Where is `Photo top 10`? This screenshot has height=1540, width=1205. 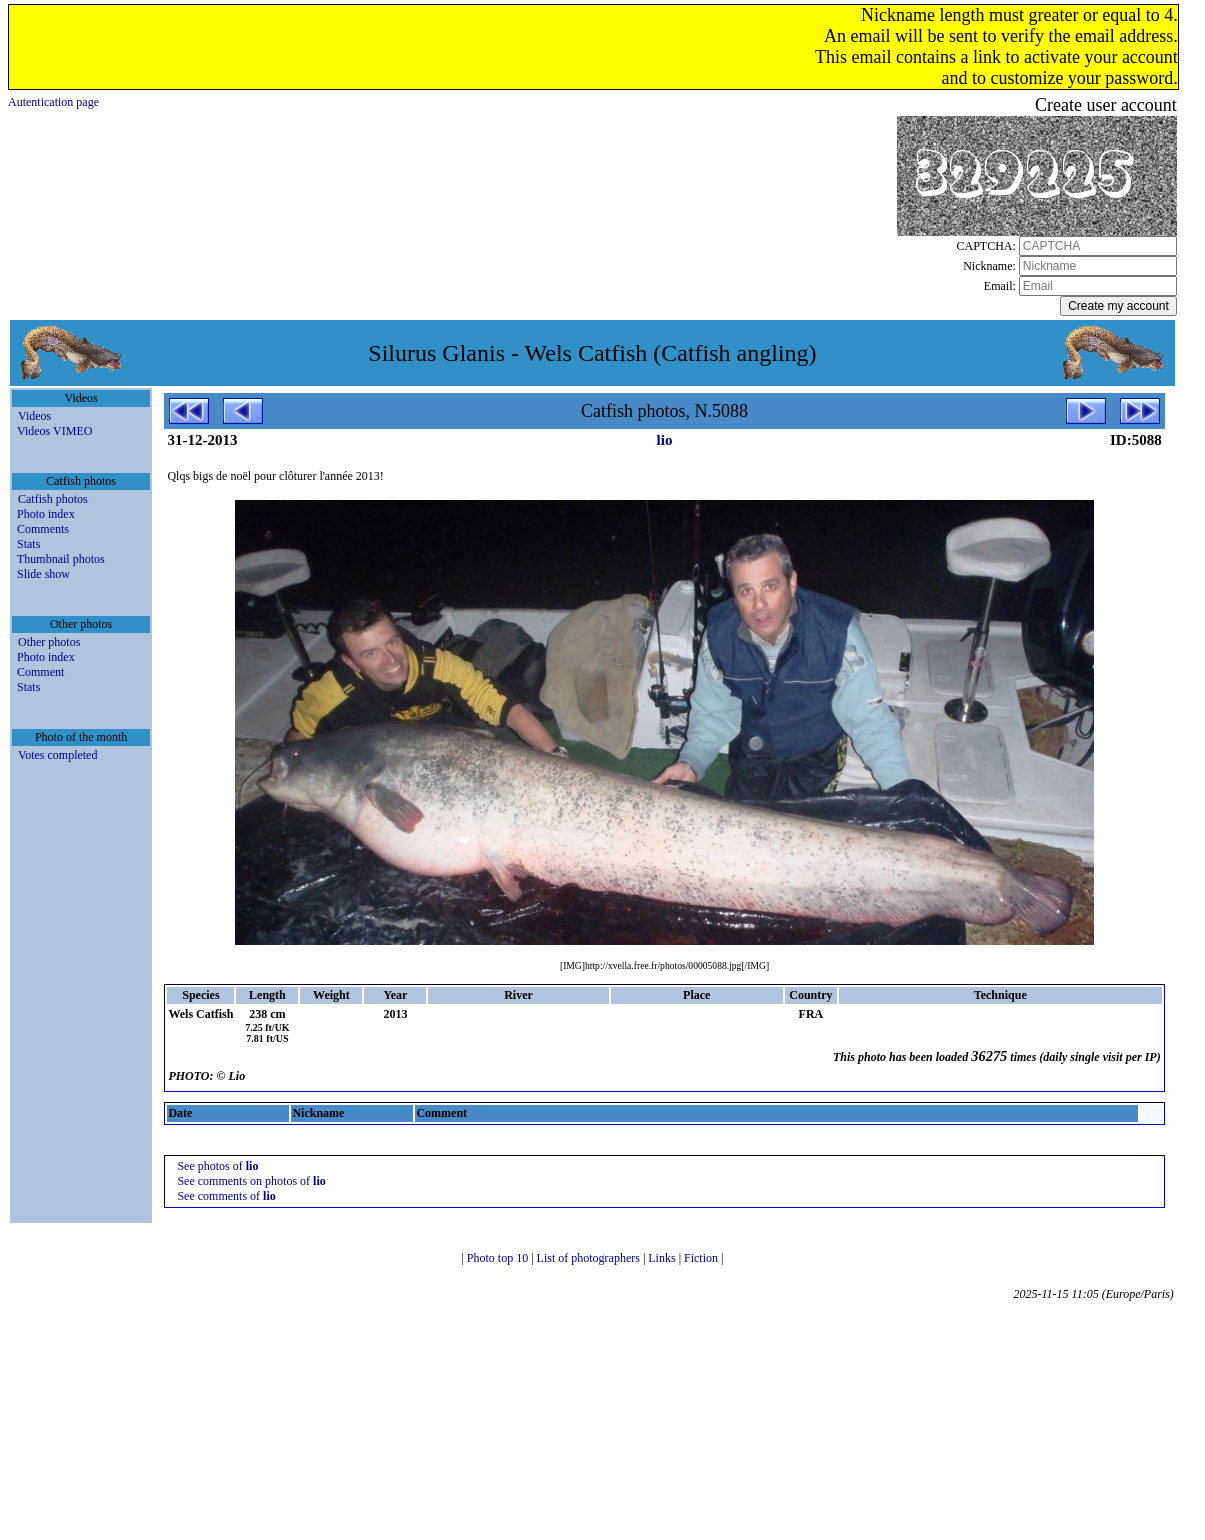 Photo top 10 is located at coordinates (499, 1258).